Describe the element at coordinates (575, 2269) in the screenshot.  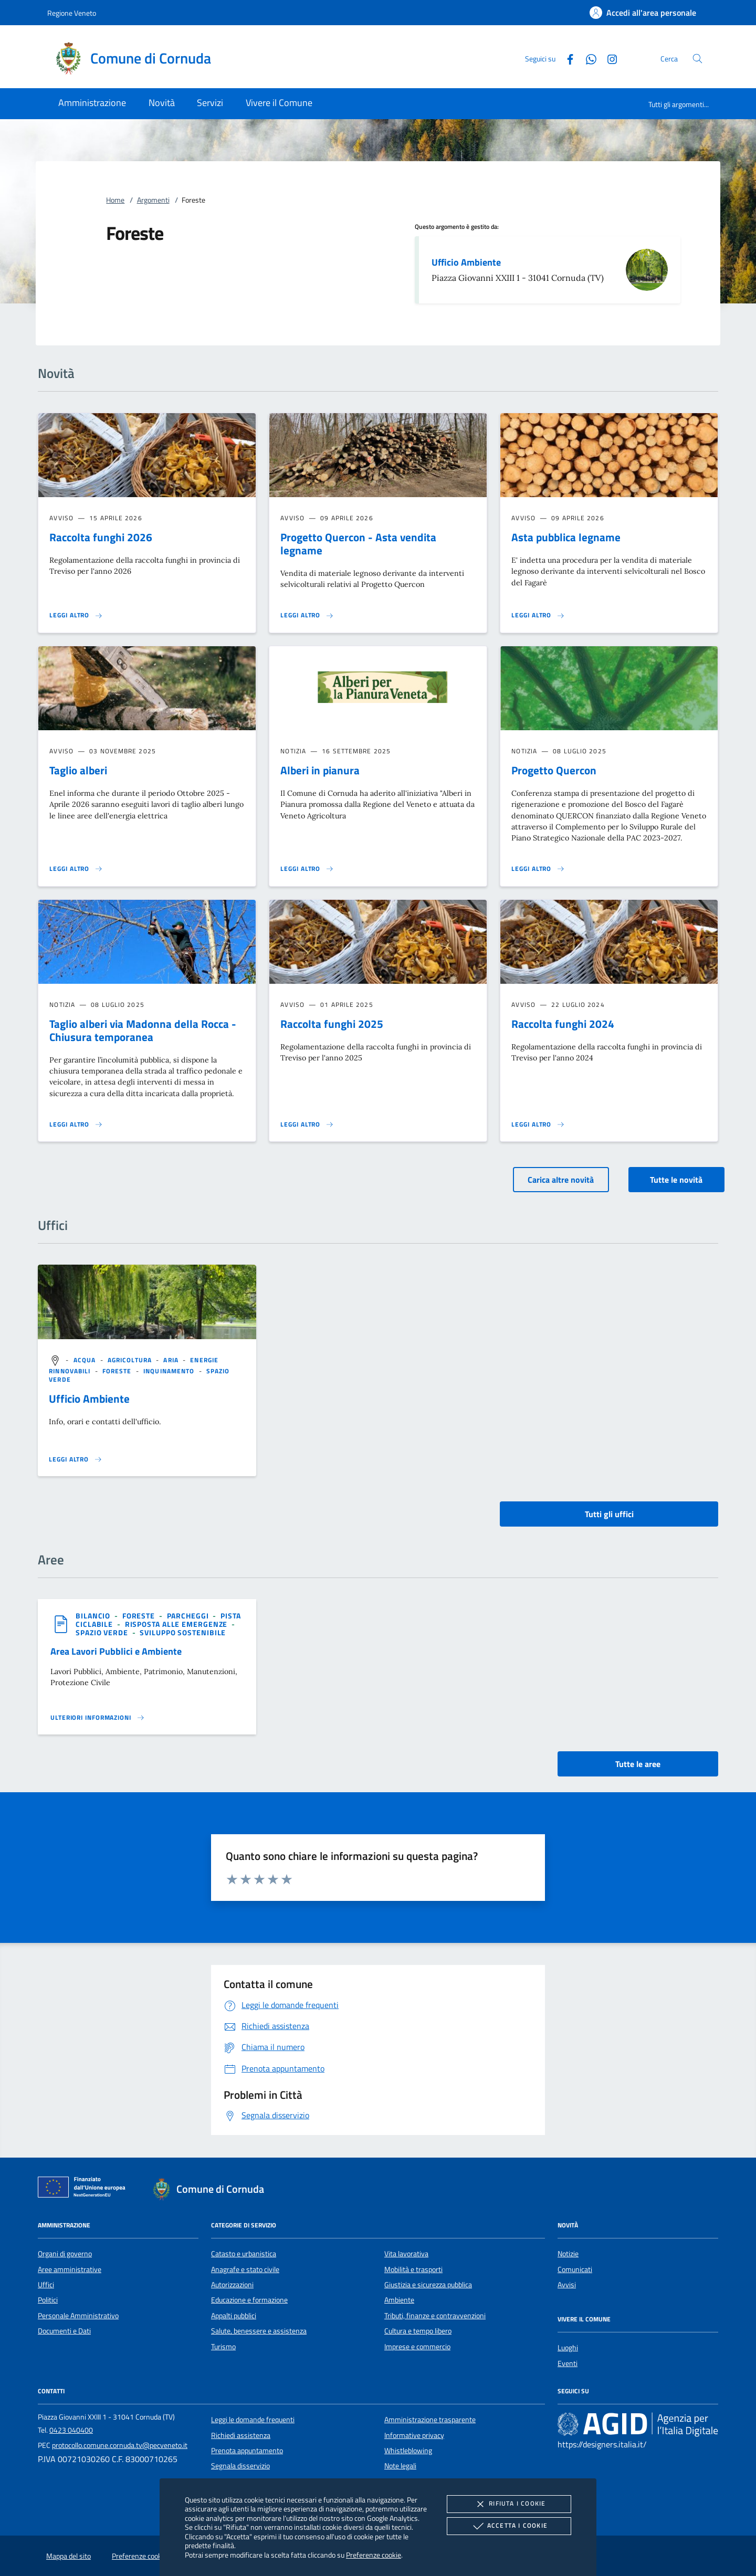
I see `Comunicati` at that location.